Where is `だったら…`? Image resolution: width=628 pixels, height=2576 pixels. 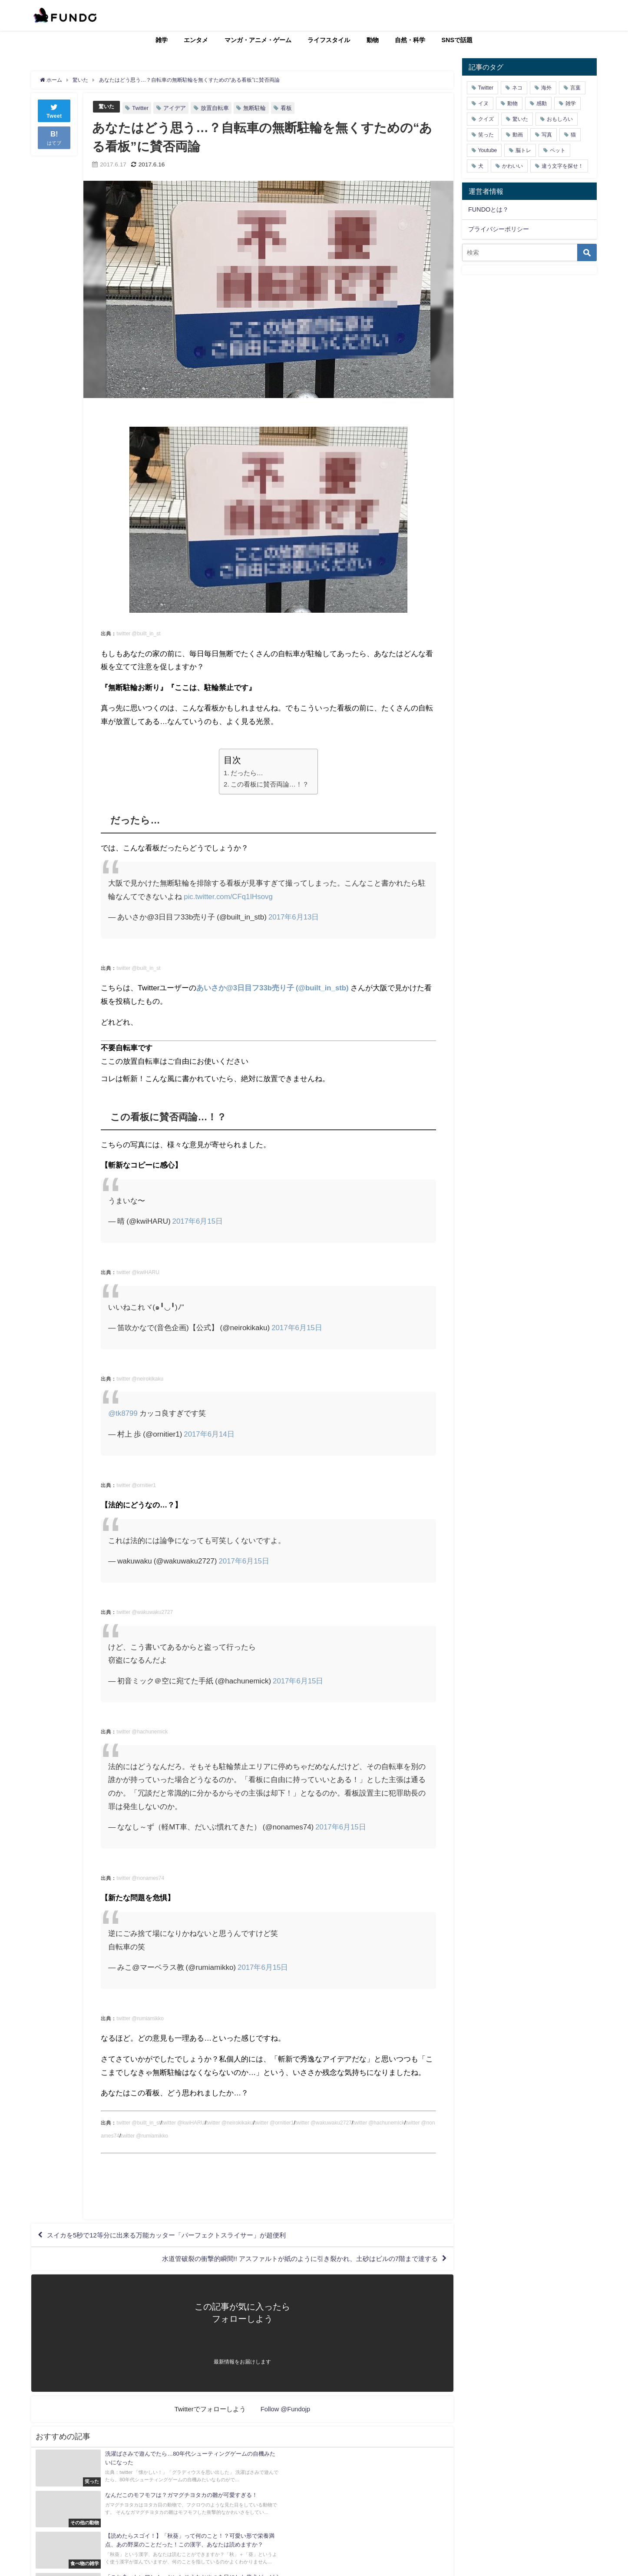
だったら… is located at coordinates (247, 773).